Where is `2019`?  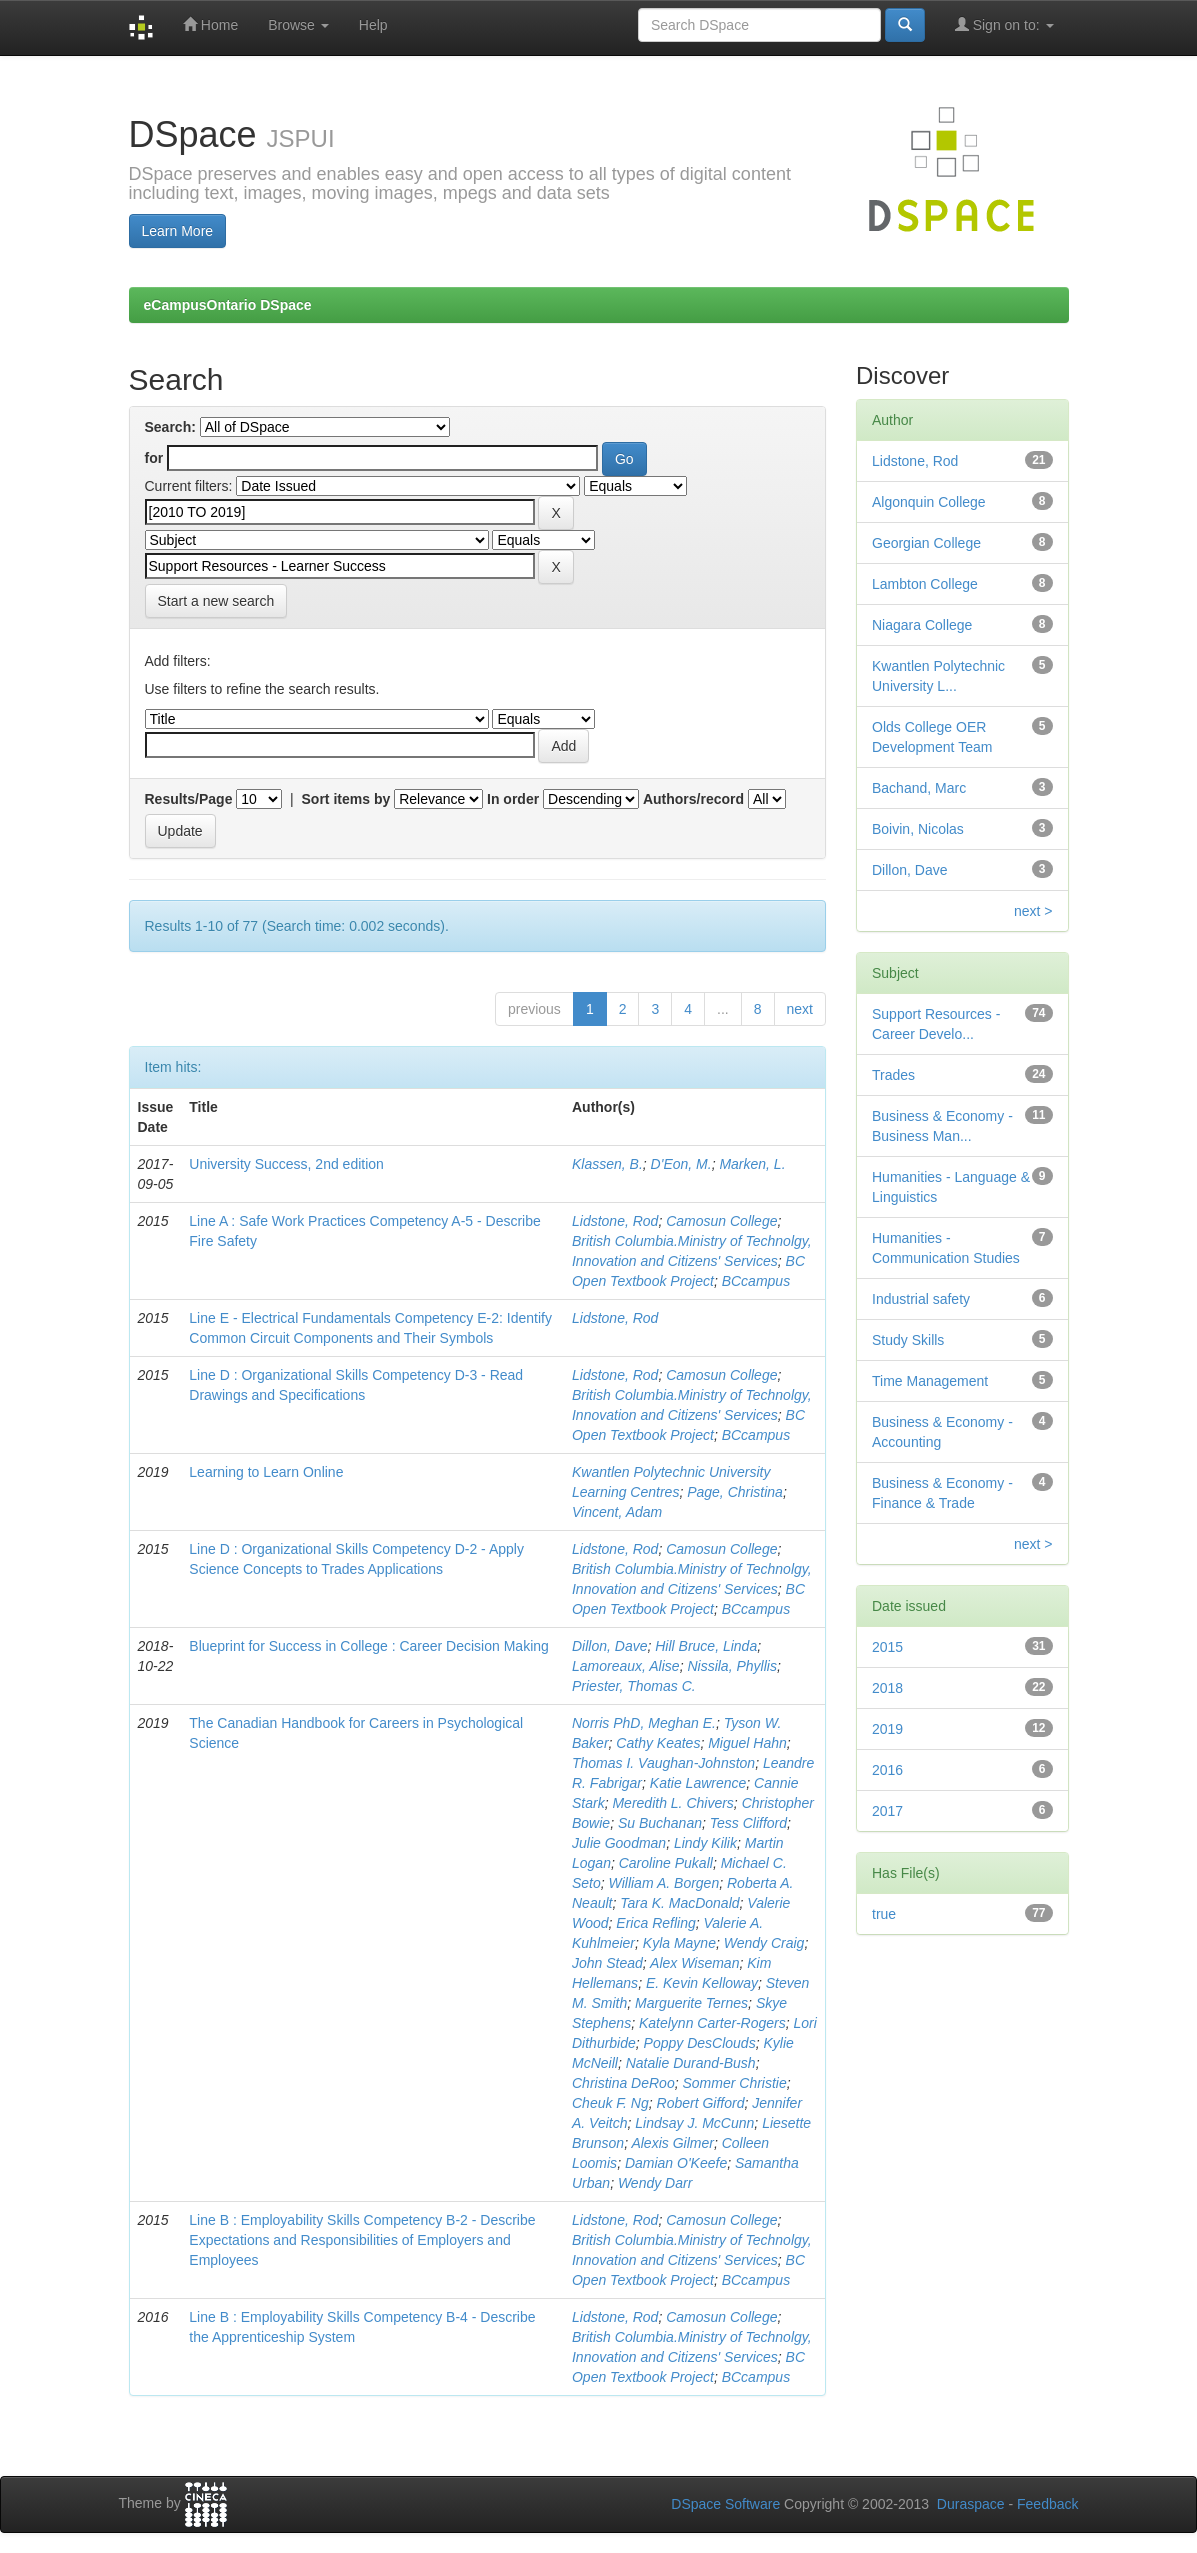 2019 is located at coordinates (887, 1729).